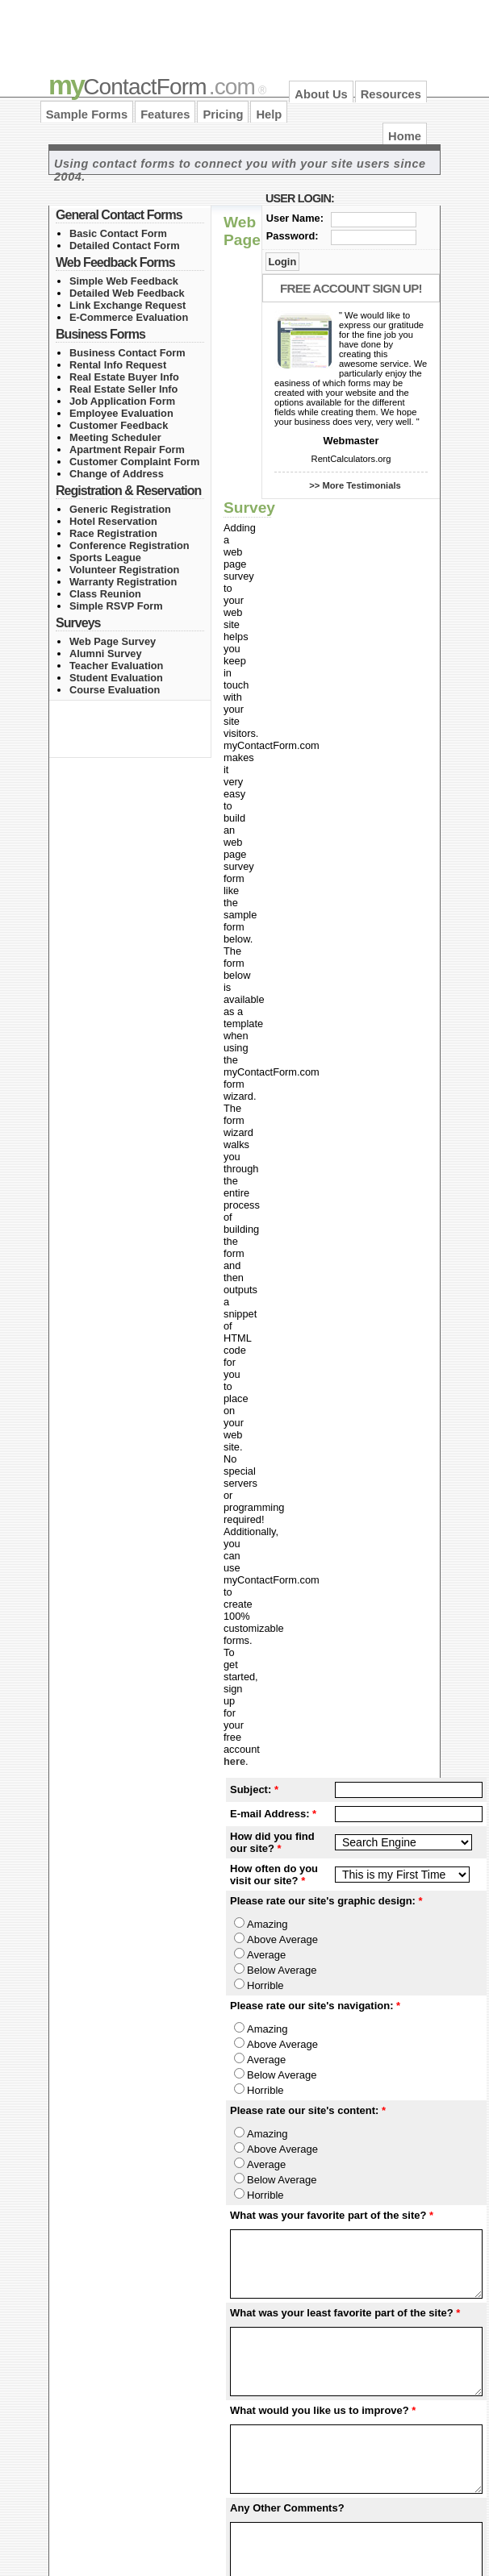  Describe the element at coordinates (121, 413) in the screenshot. I see `Employee Evaluation` at that location.